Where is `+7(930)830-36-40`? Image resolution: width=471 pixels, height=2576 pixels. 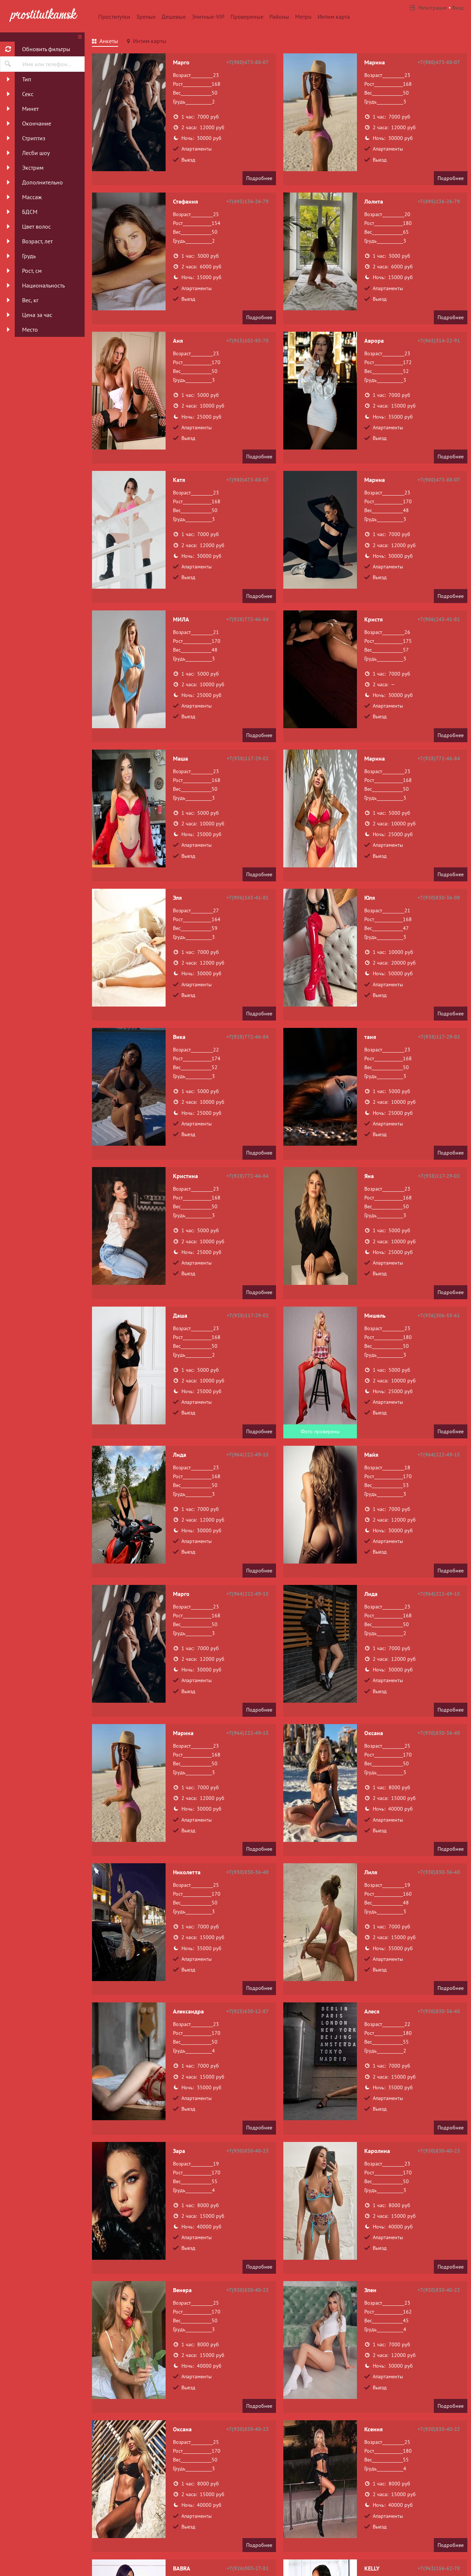 +7(930)830-36-40 is located at coordinates (439, 1733).